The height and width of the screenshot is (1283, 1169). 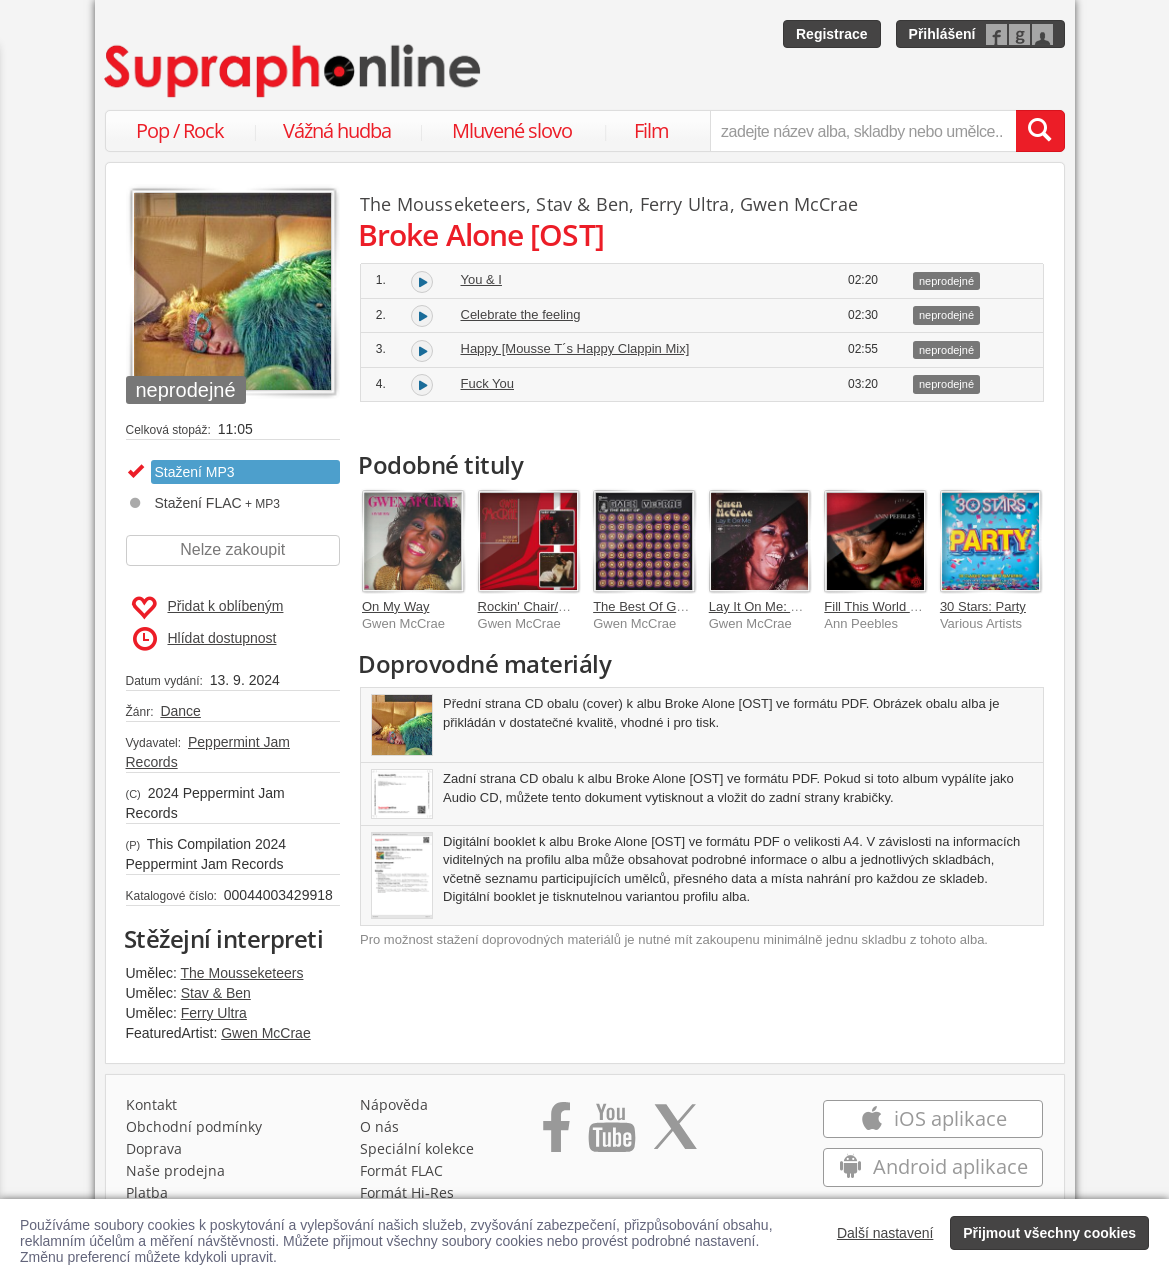 What do you see at coordinates (147, 1192) in the screenshot?
I see `Platba` at bounding box center [147, 1192].